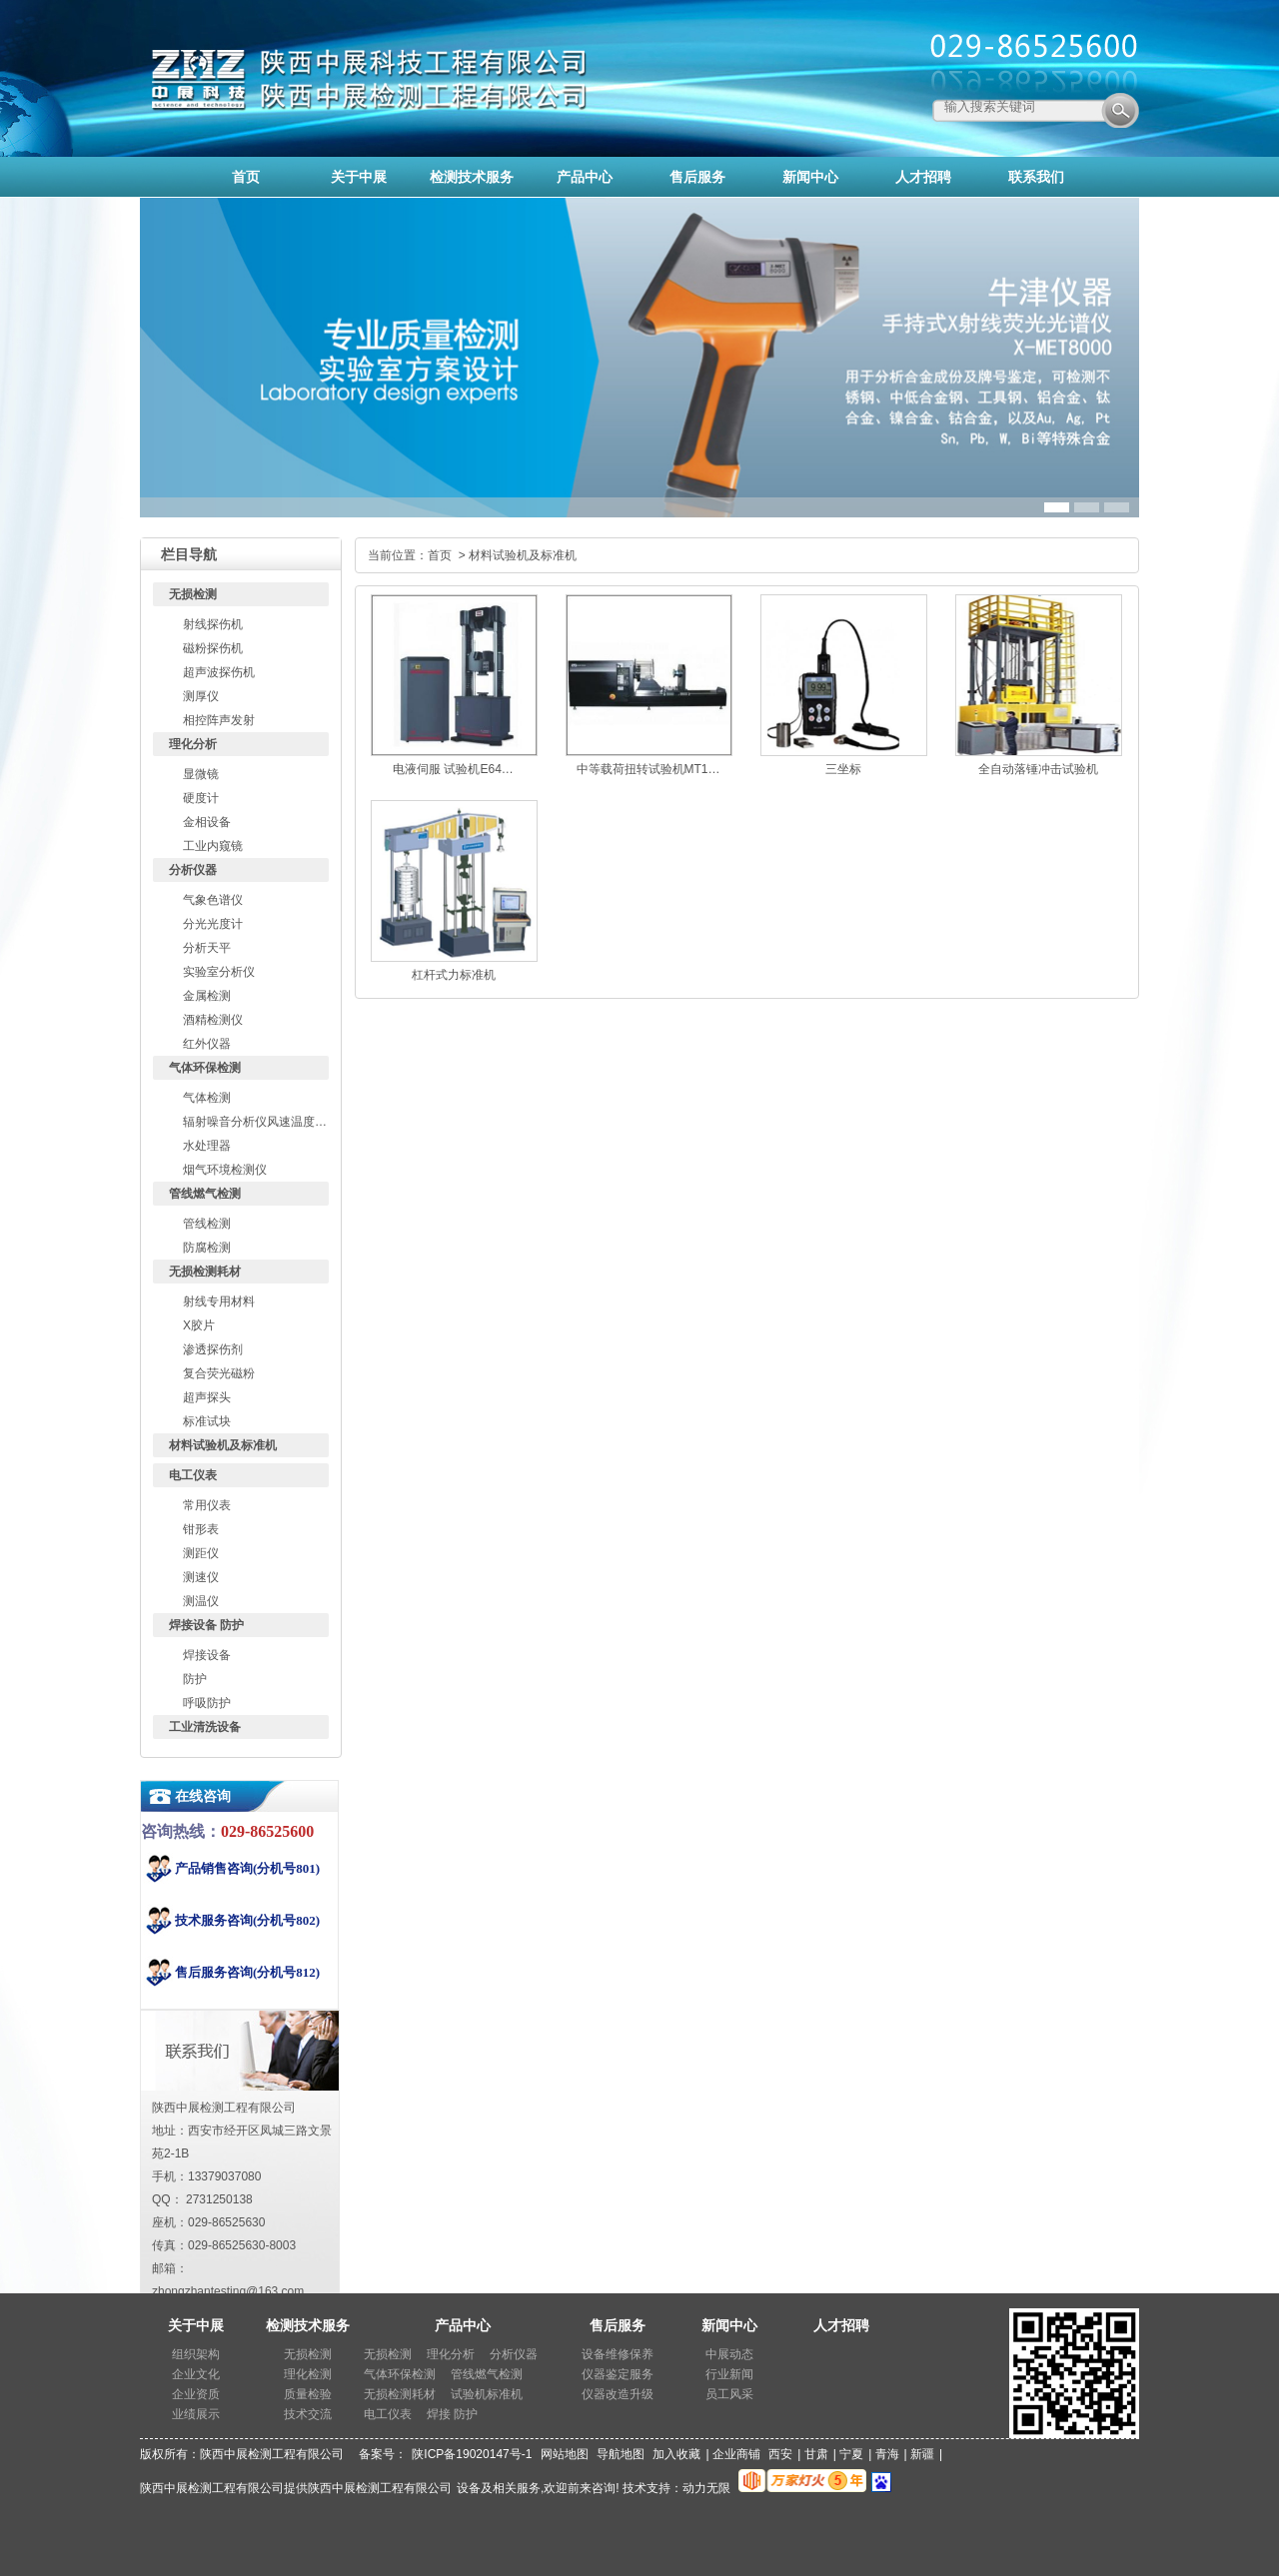 The image size is (1279, 2576). What do you see at coordinates (729, 2374) in the screenshot?
I see `行业新闻` at bounding box center [729, 2374].